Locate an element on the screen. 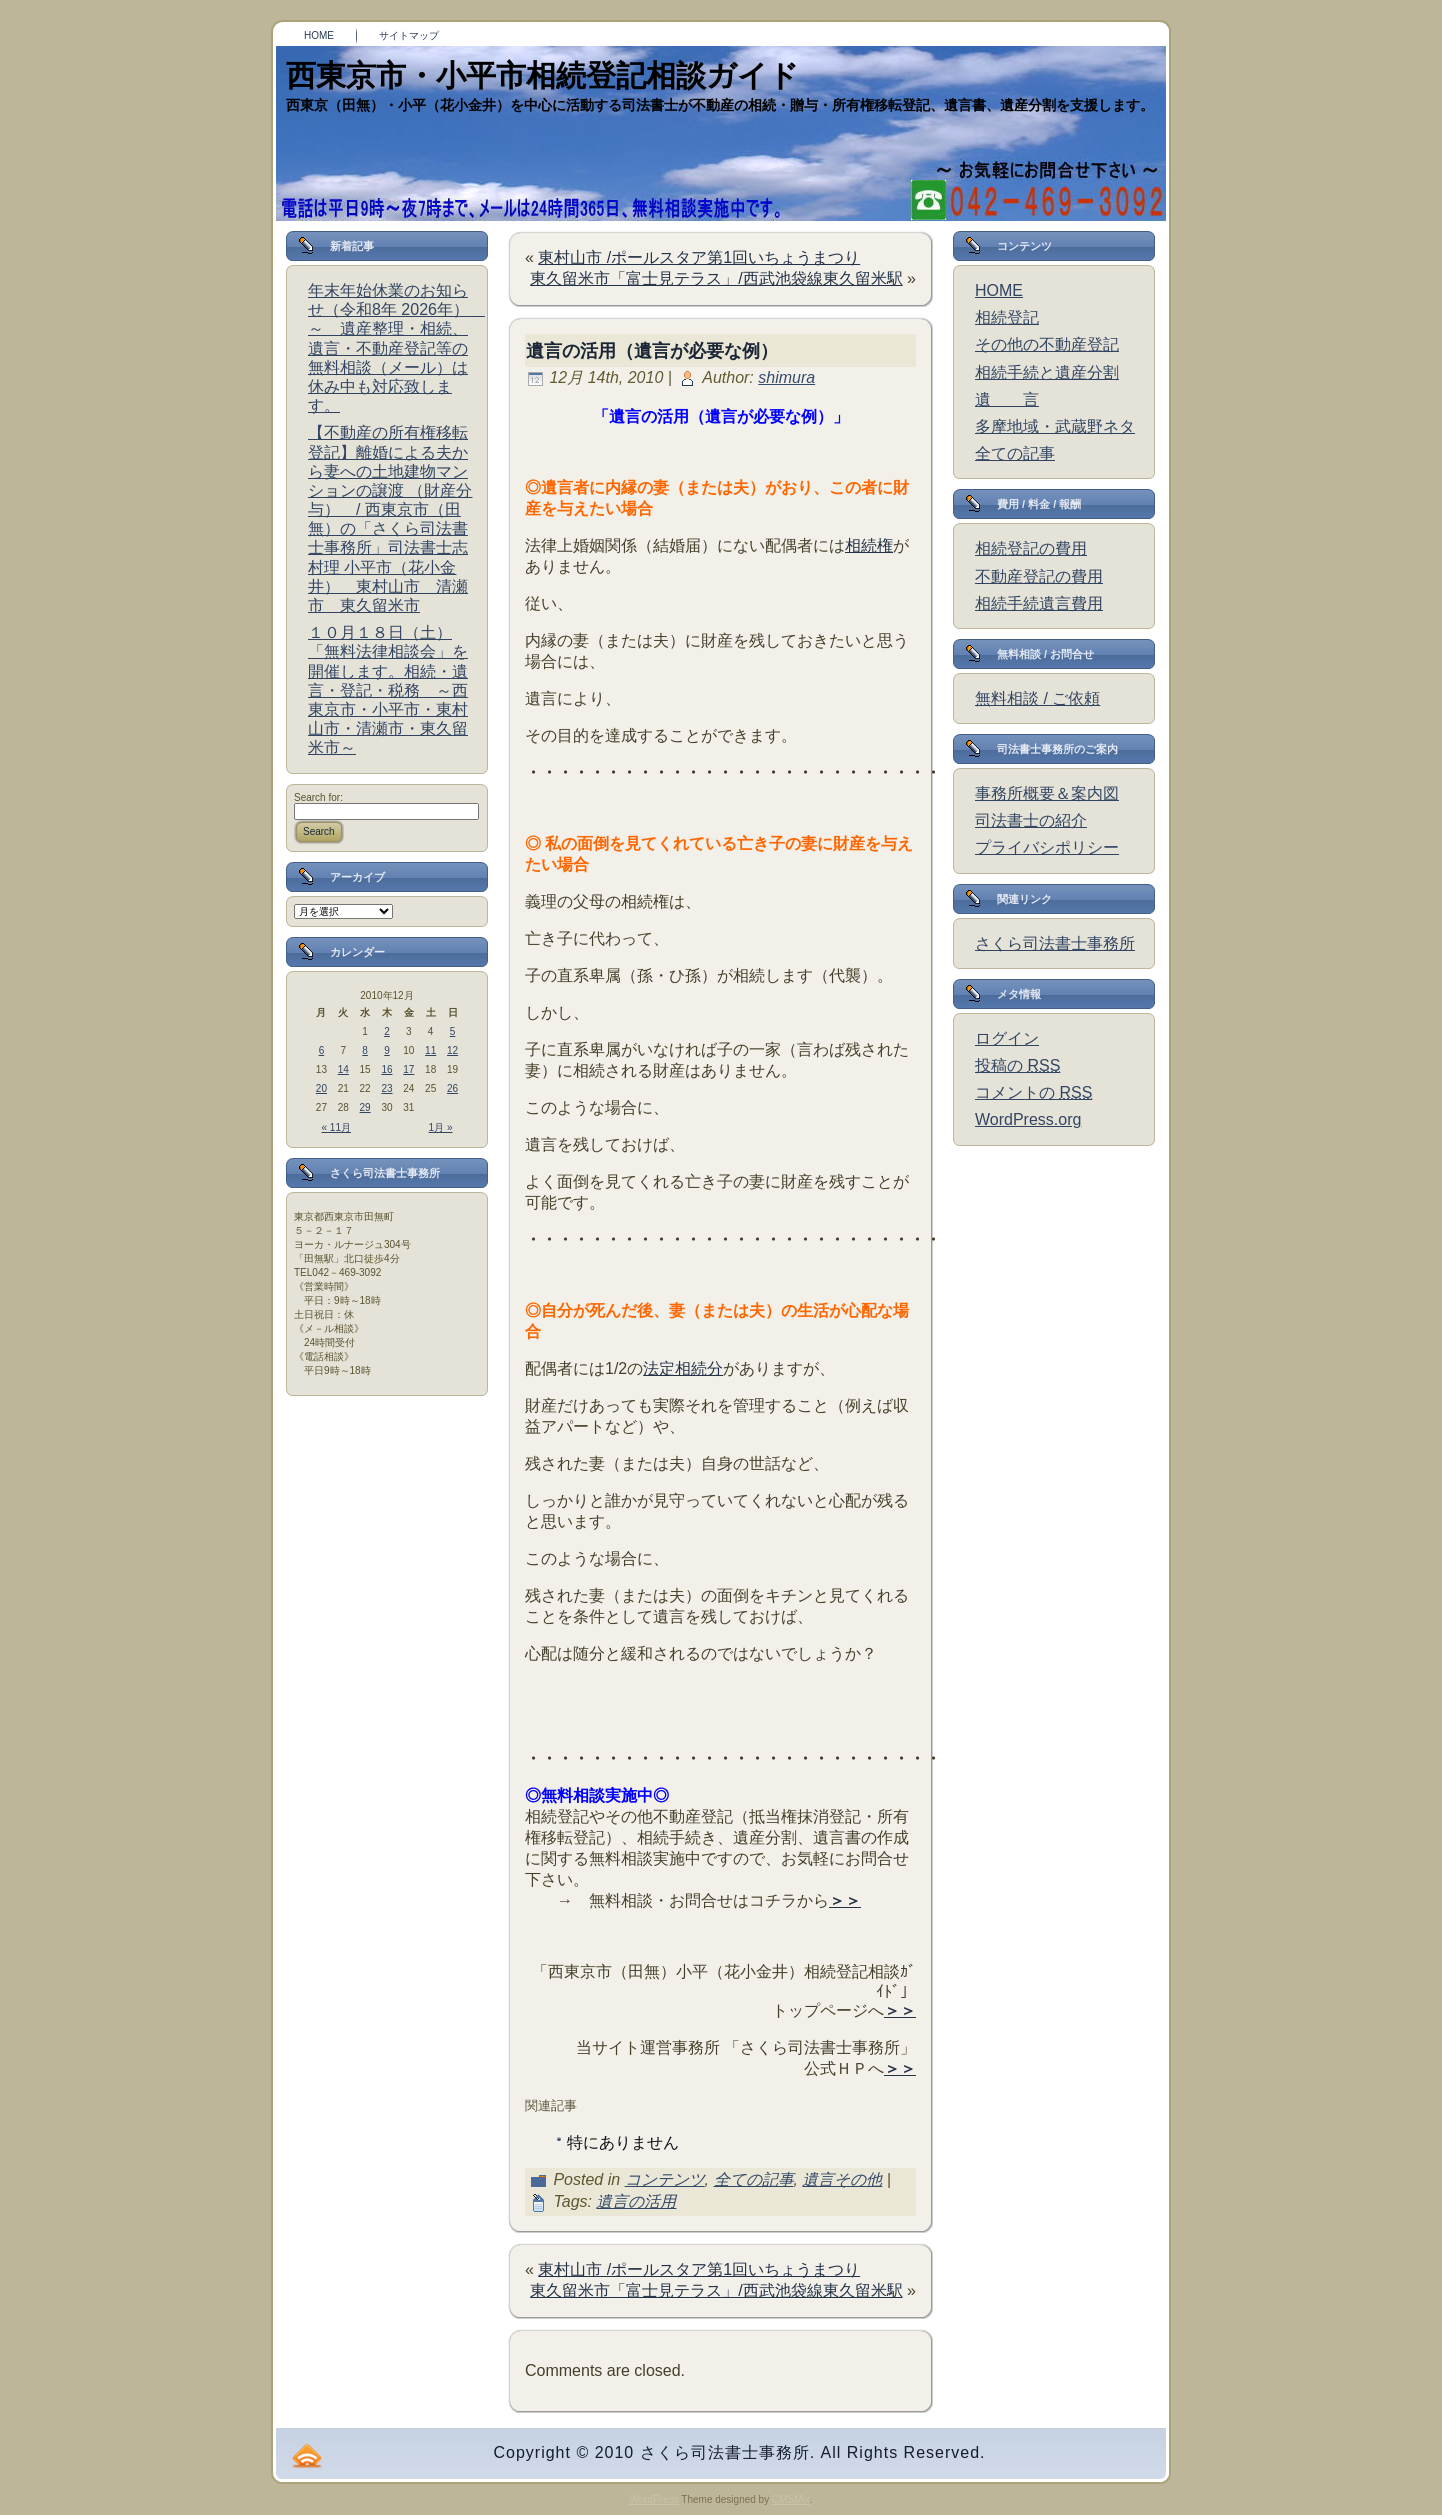  相続登記 is located at coordinates (1007, 317).